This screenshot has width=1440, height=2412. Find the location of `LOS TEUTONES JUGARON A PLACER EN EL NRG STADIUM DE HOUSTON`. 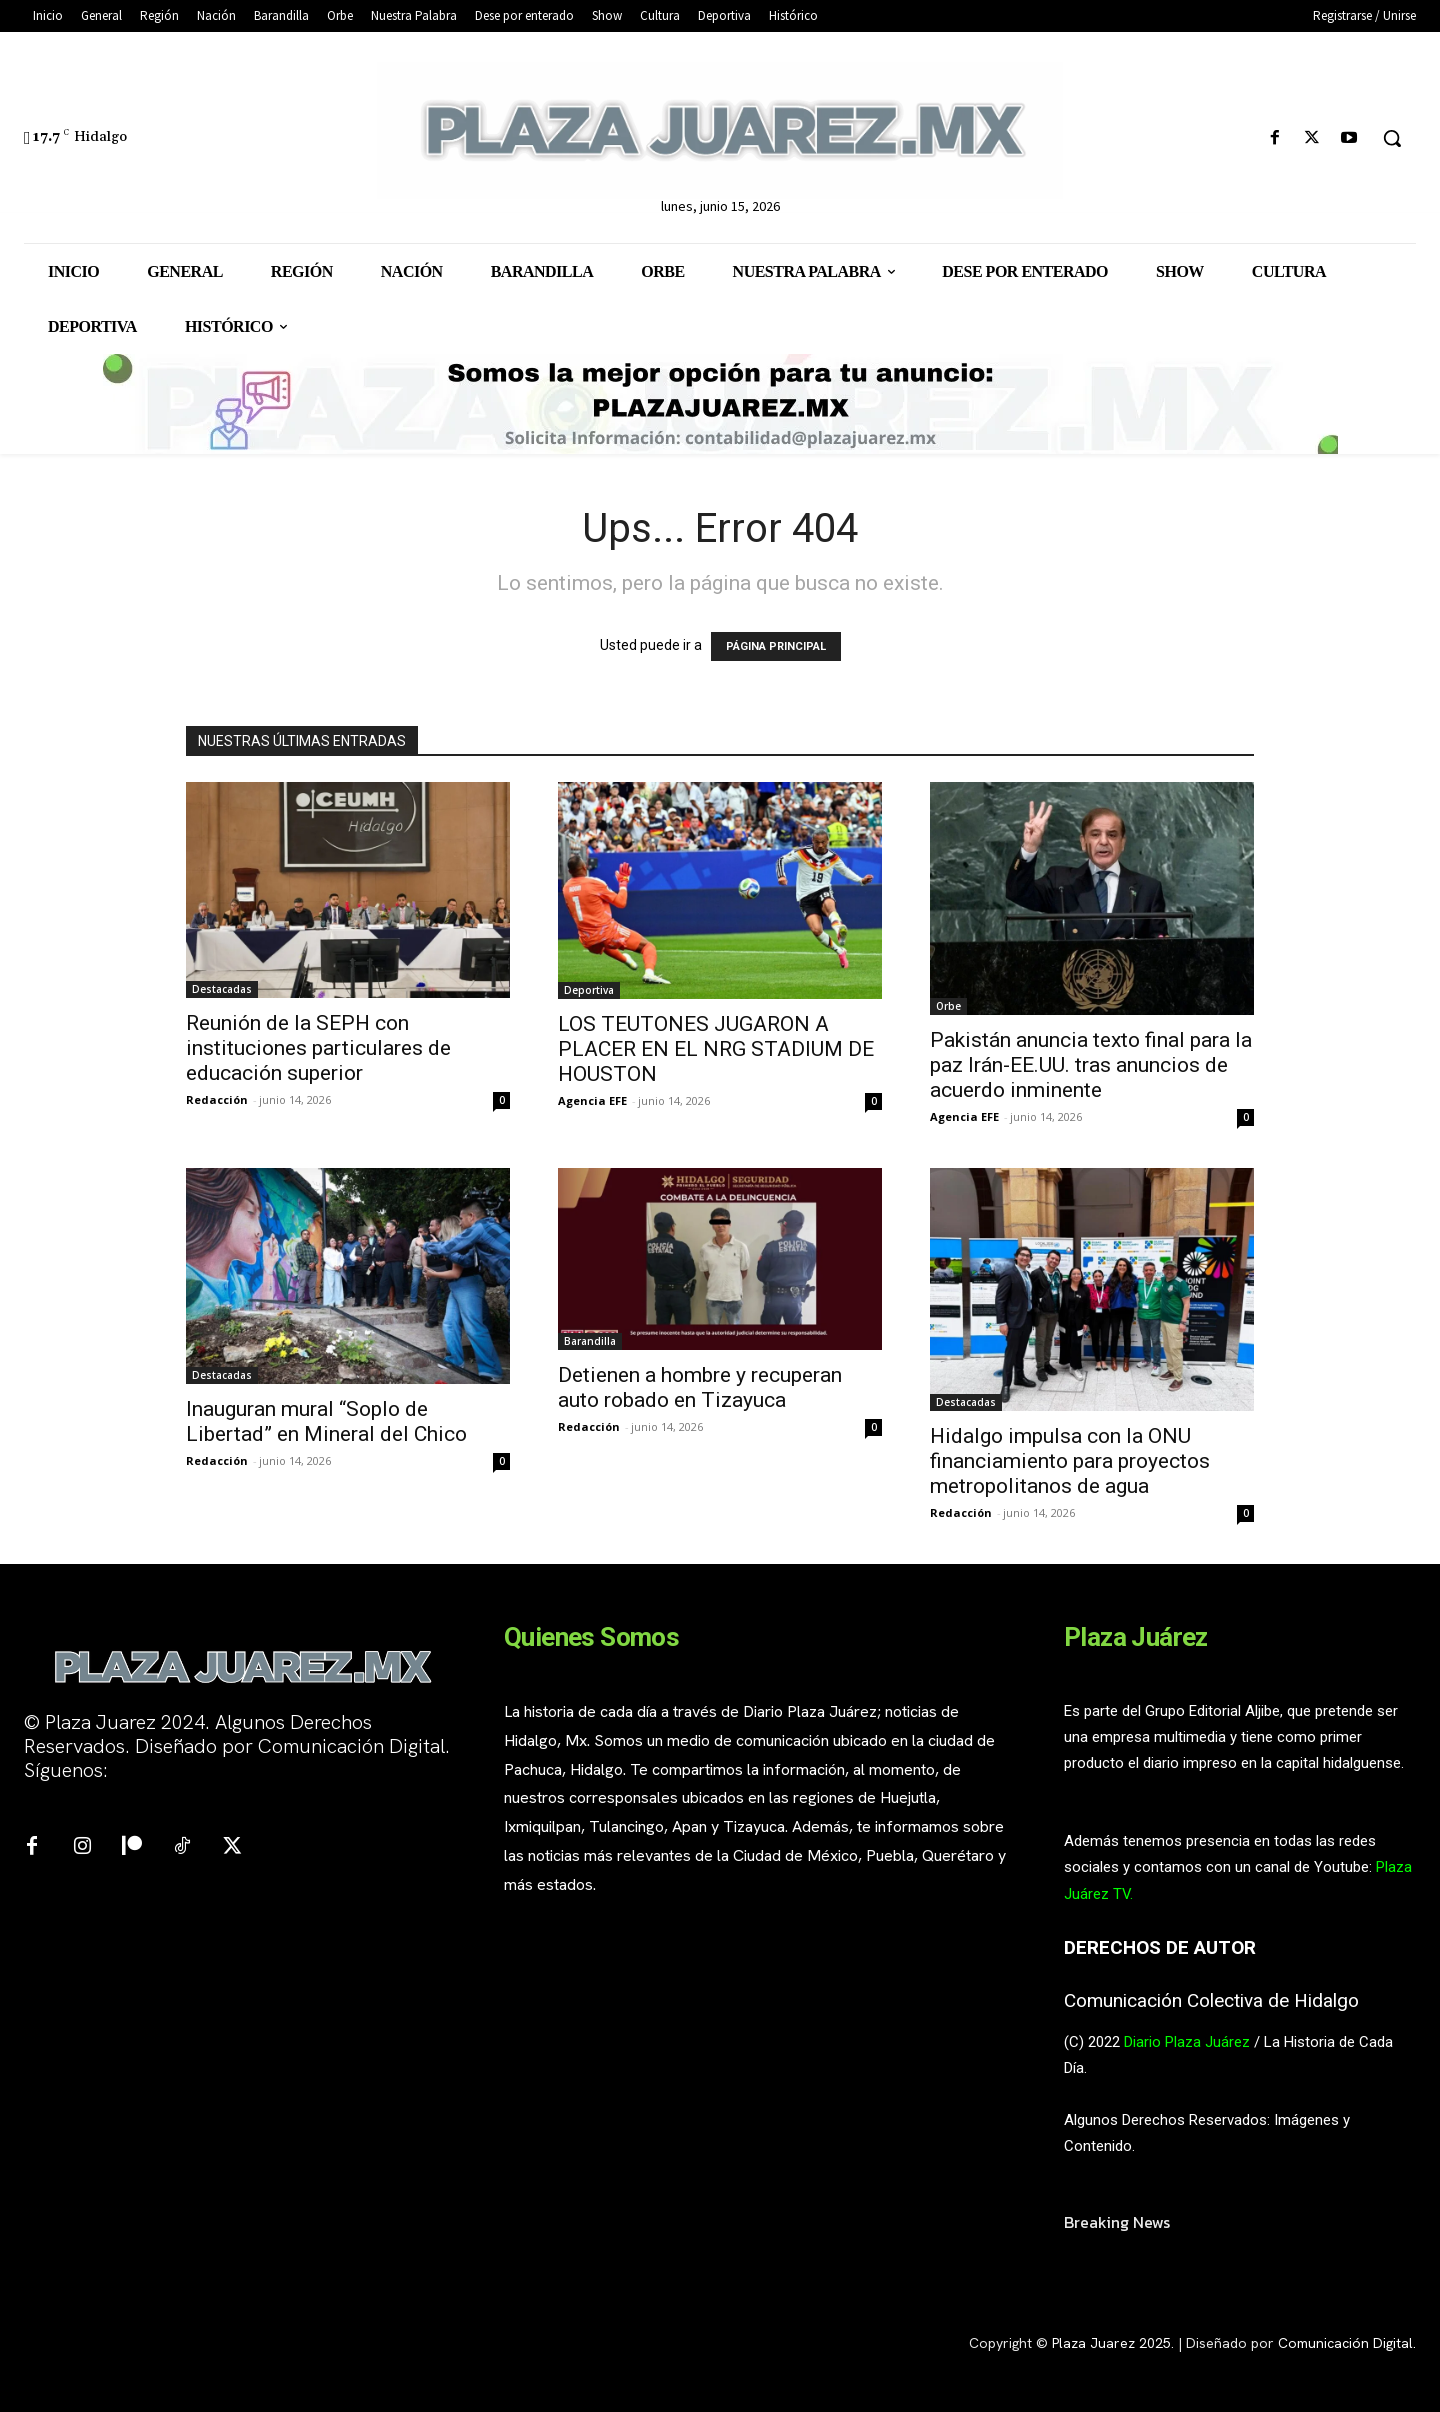

LOS TEUTONES JUGARON A PLACER EN EL NRG STADIUM DE HOUSTON is located at coordinates (716, 1049).